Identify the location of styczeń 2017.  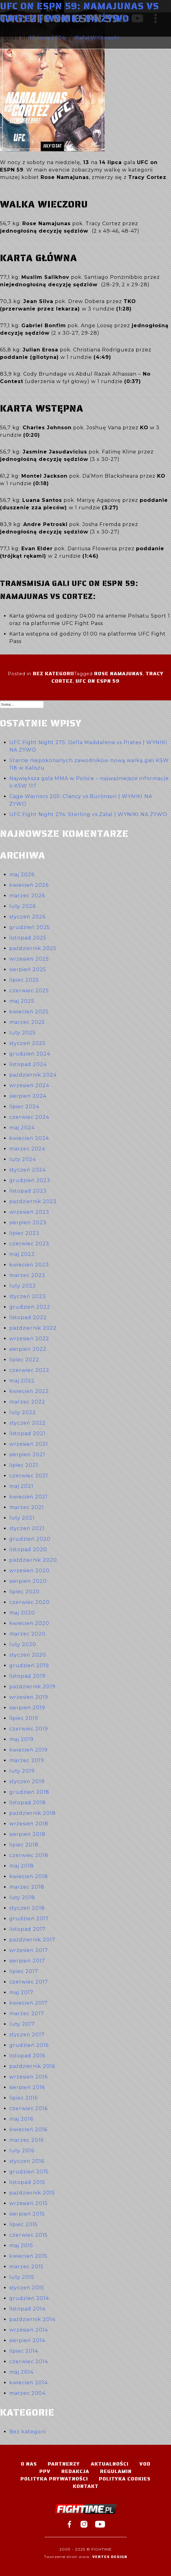
(27, 2035).